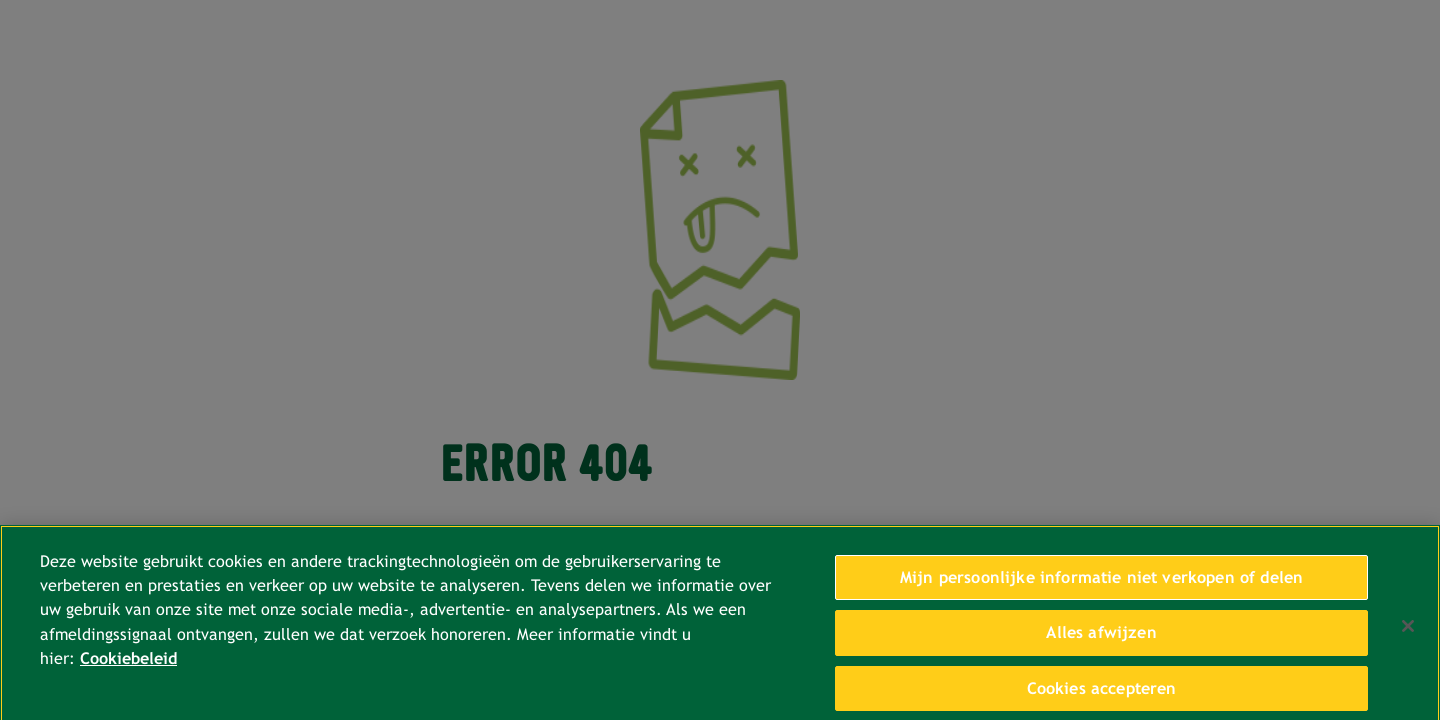  Describe the element at coordinates (128, 664) in the screenshot. I see `Cookiebeleid [Meer informatie over uw privacy, opent in een nieuw tabblad]` at that location.